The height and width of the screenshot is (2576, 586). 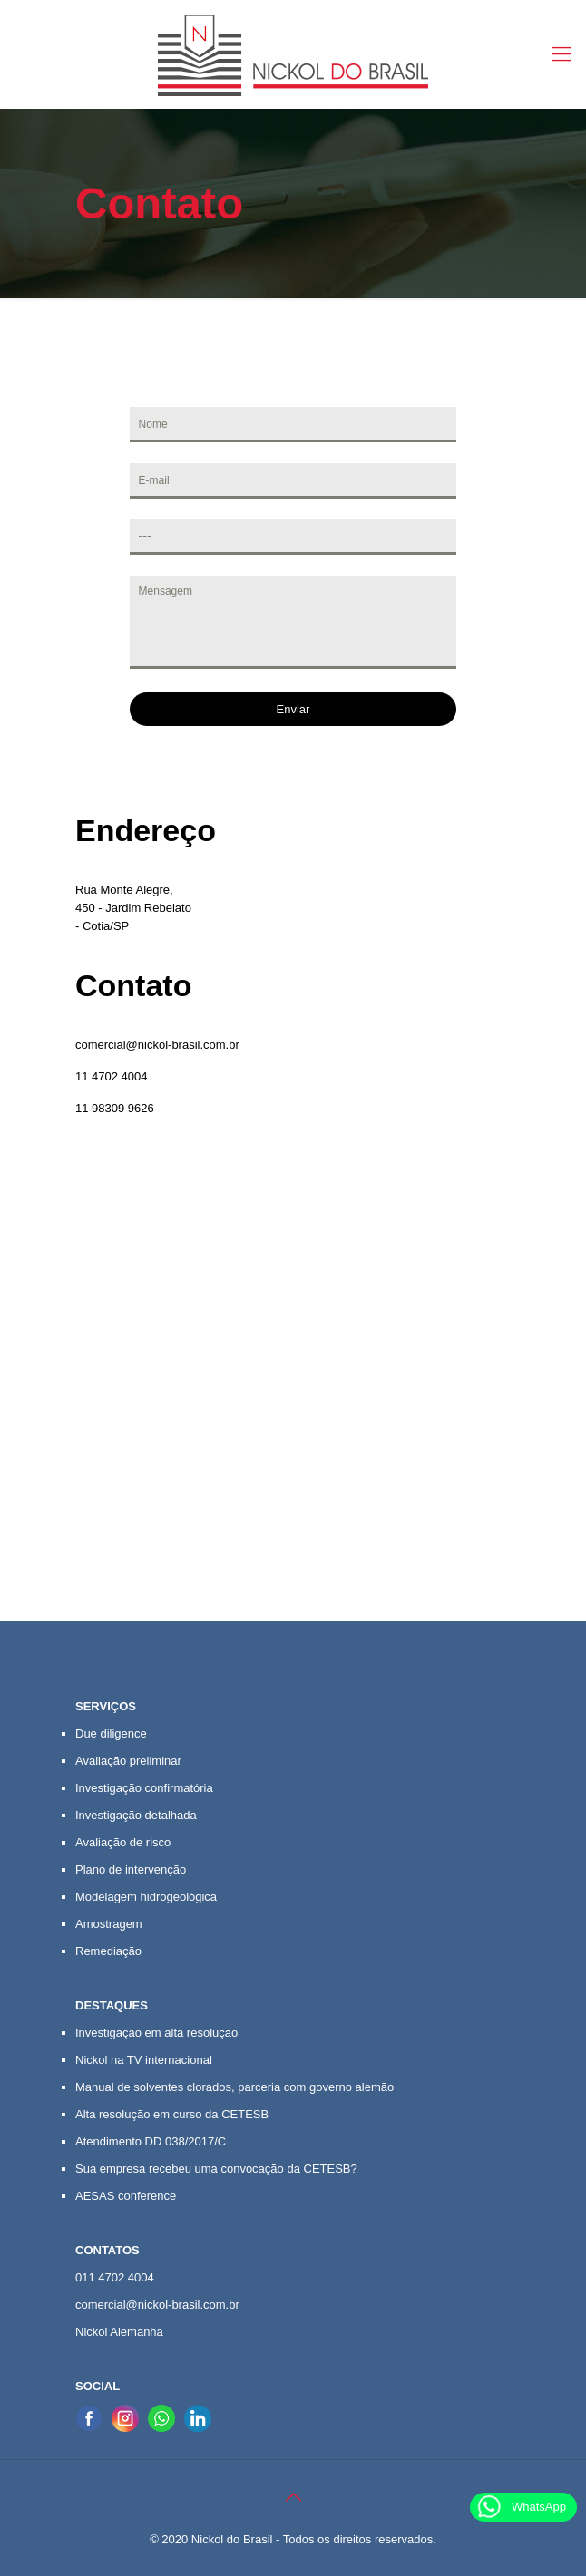 I want to click on comercial@nickol-brasil.com.br, so click(x=157, y=1044).